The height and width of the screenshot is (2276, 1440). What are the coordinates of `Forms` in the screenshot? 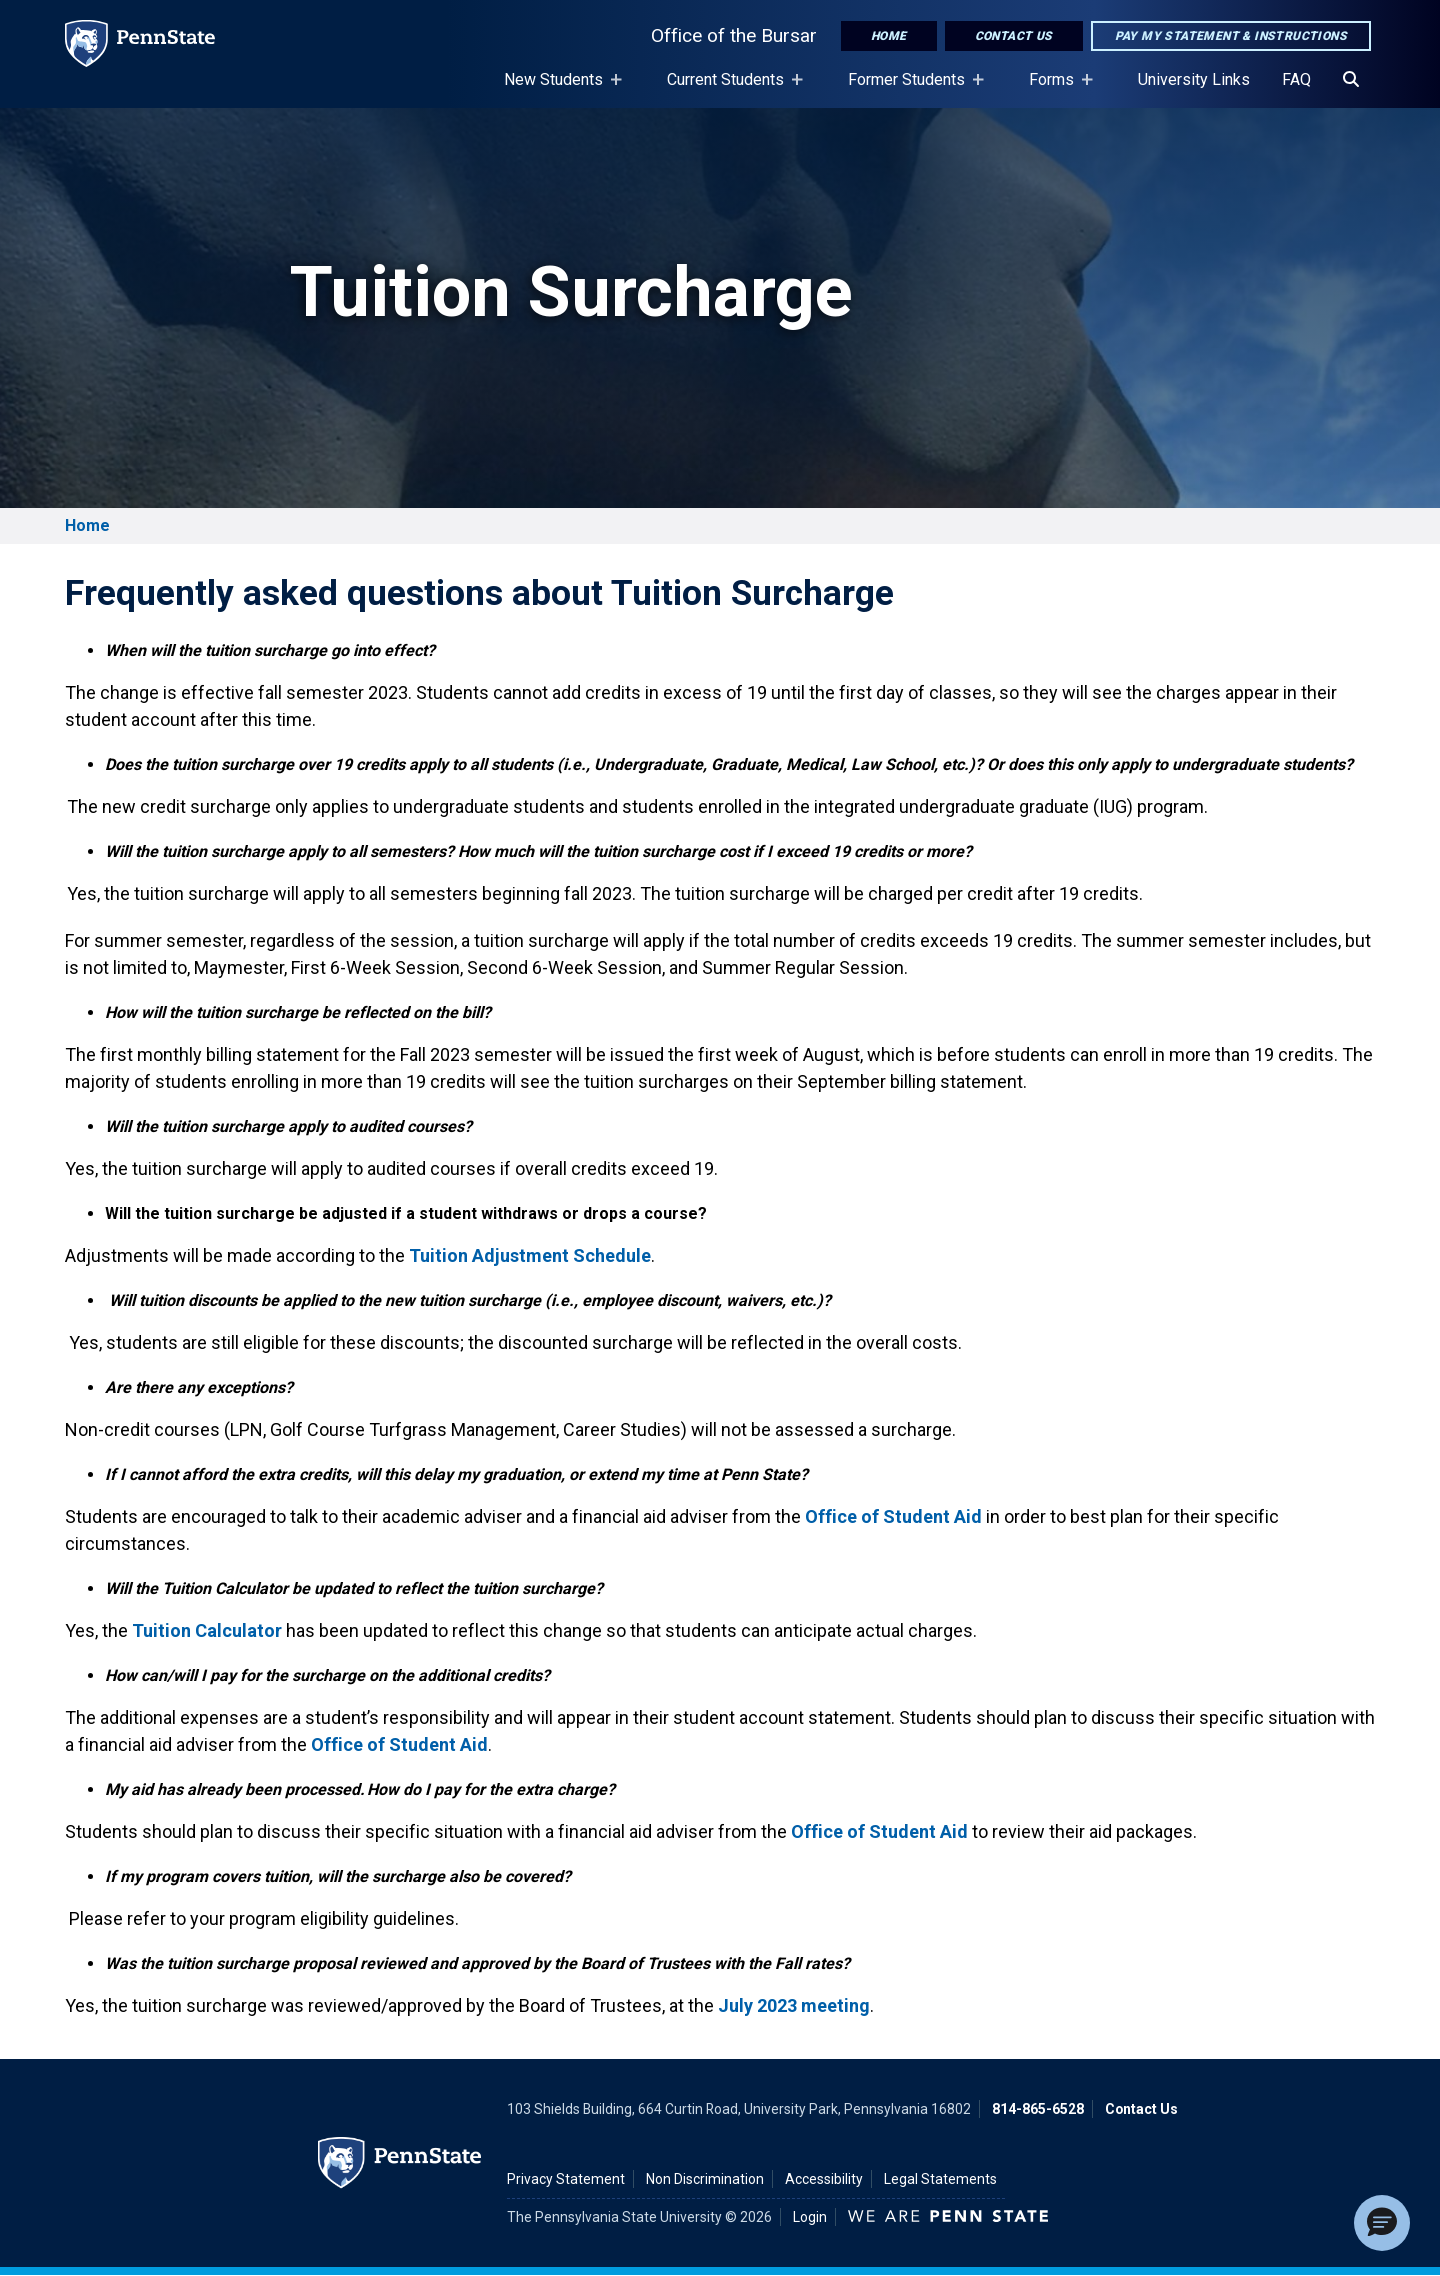 It's located at (1055, 89).